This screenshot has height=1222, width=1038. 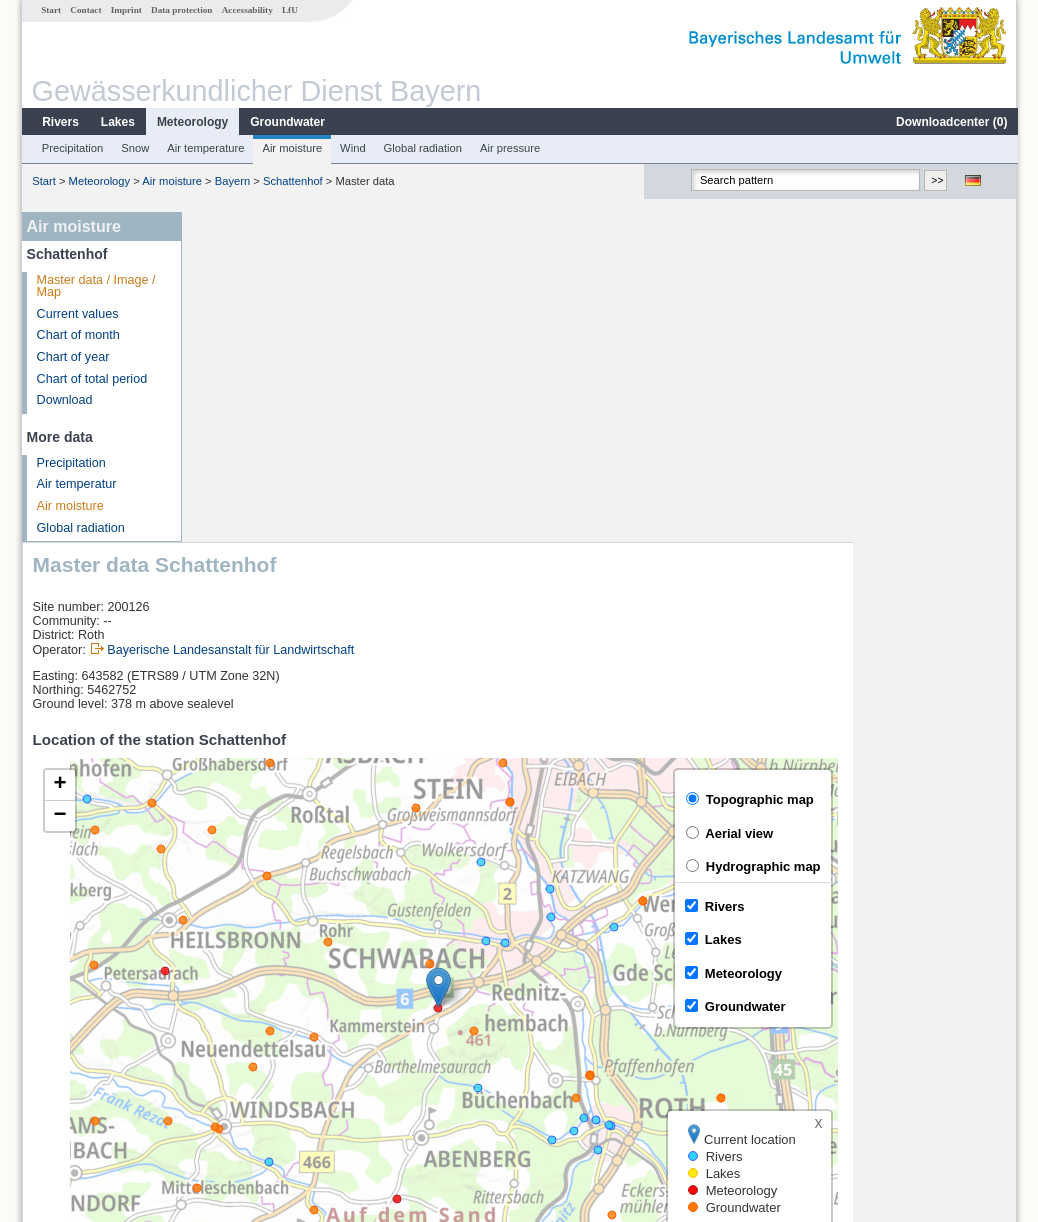 What do you see at coordinates (950, 122) in the screenshot?
I see `Downloadcenter ()` at bounding box center [950, 122].